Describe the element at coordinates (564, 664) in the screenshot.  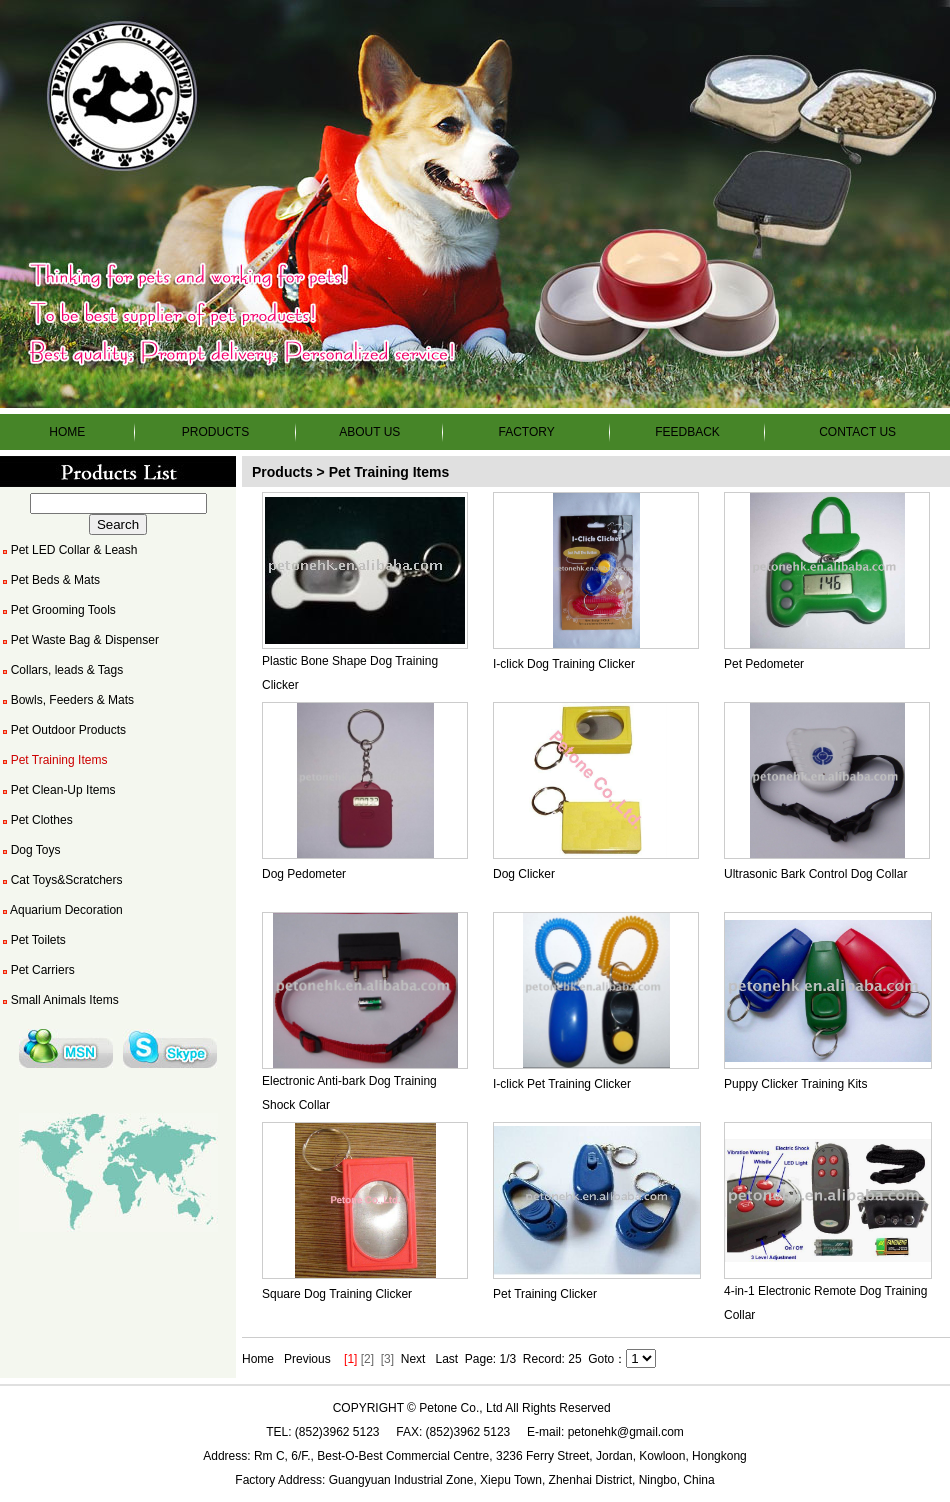
I see `I-click Dog Training Clicker` at that location.